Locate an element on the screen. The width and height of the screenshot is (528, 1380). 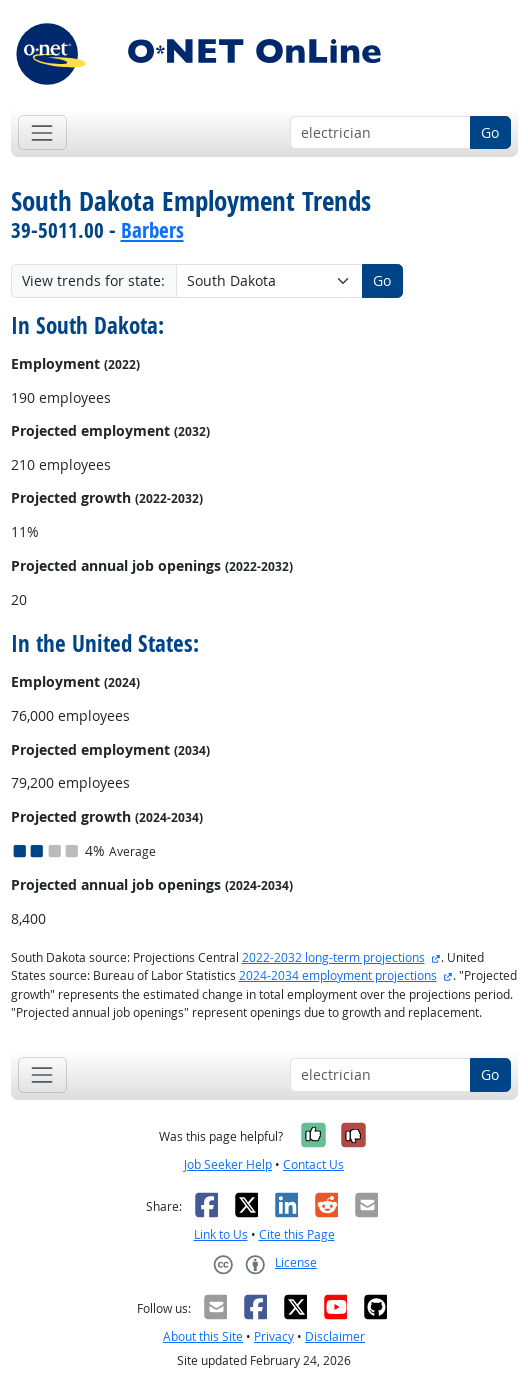
View trends for state: is located at coordinates (93, 280).